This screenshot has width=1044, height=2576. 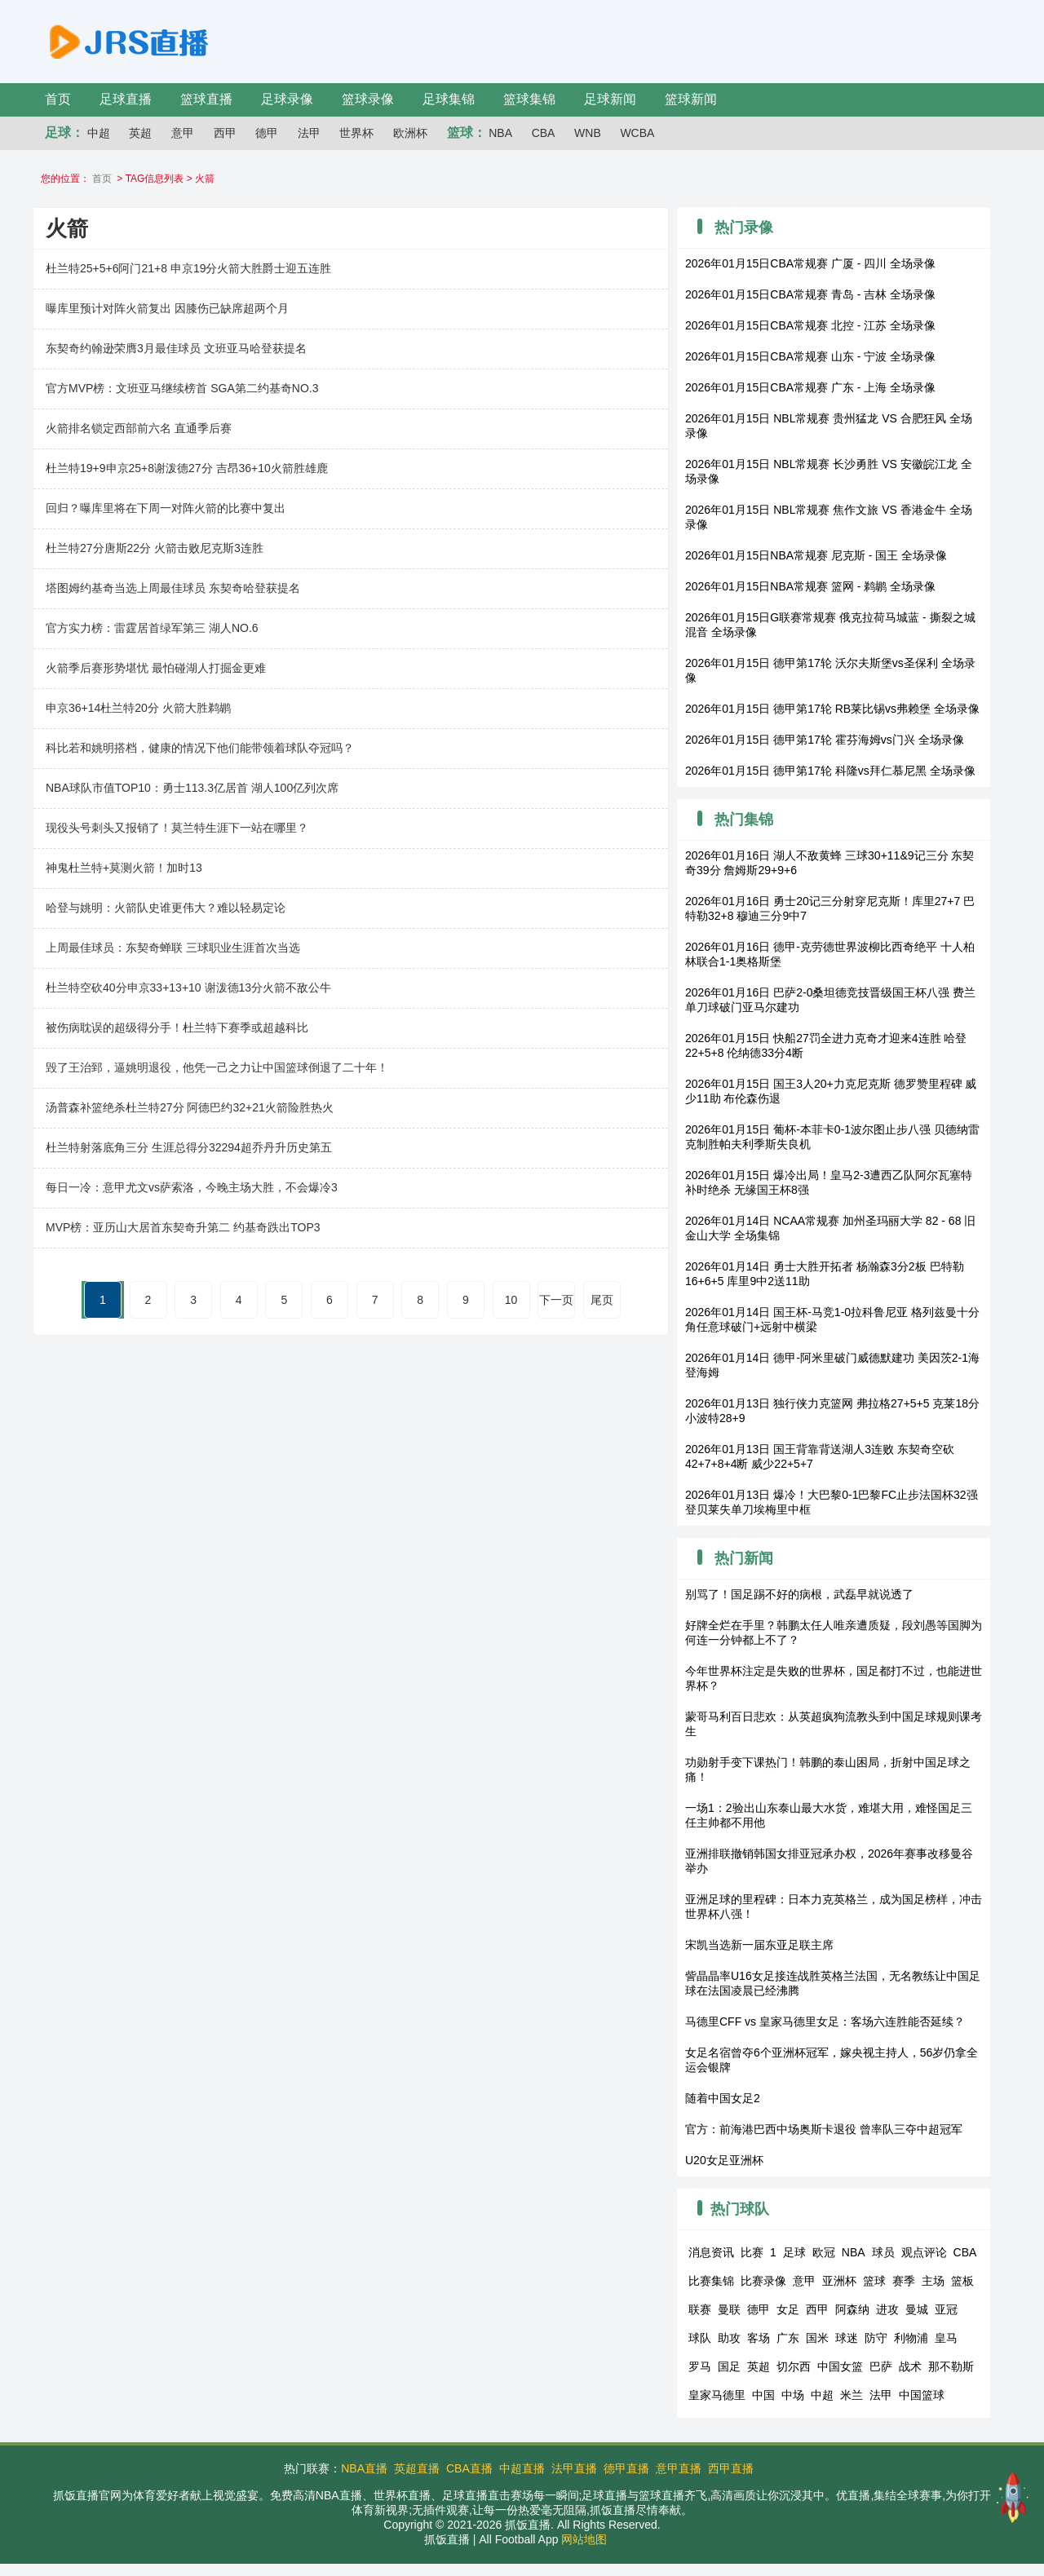 What do you see at coordinates (522, 2468) in the screenshot?
I see `中超直播` at bounding box center [522, 2468].